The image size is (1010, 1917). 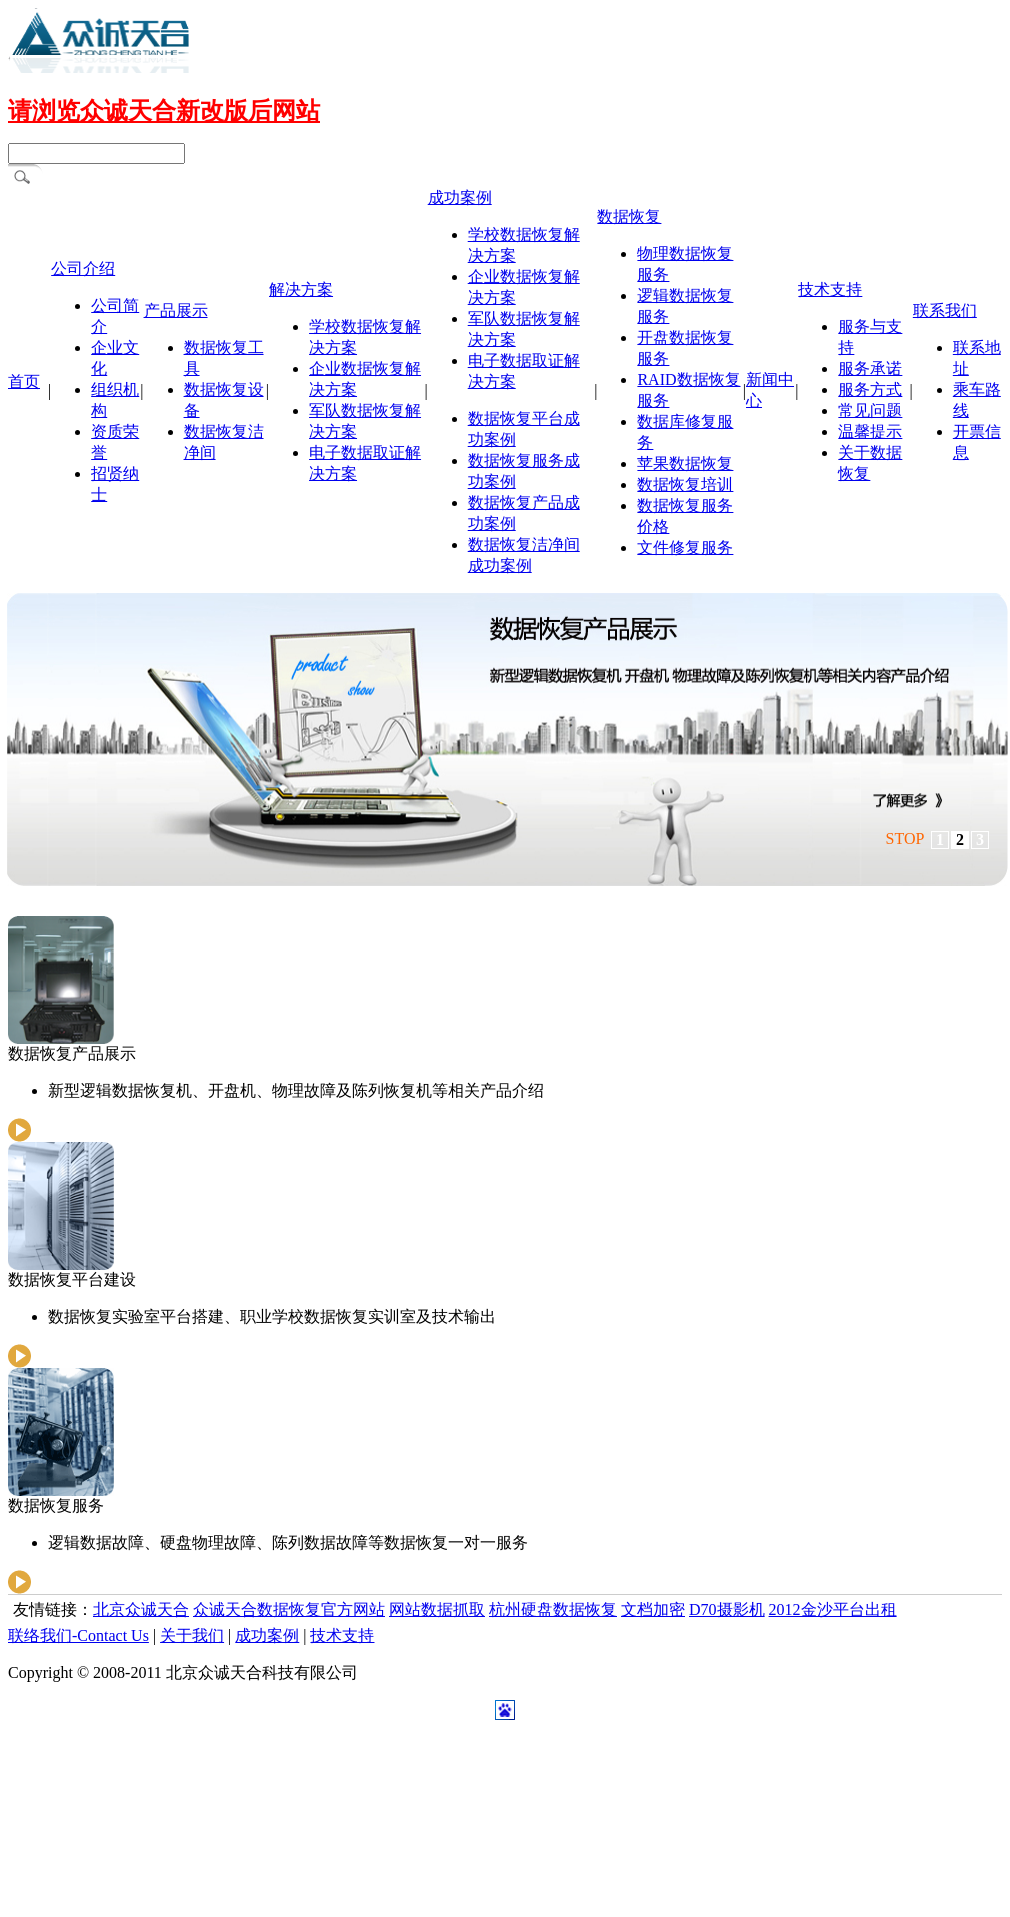 I want to click on 2012金沙平台出租, so click(x=833, y=1609).